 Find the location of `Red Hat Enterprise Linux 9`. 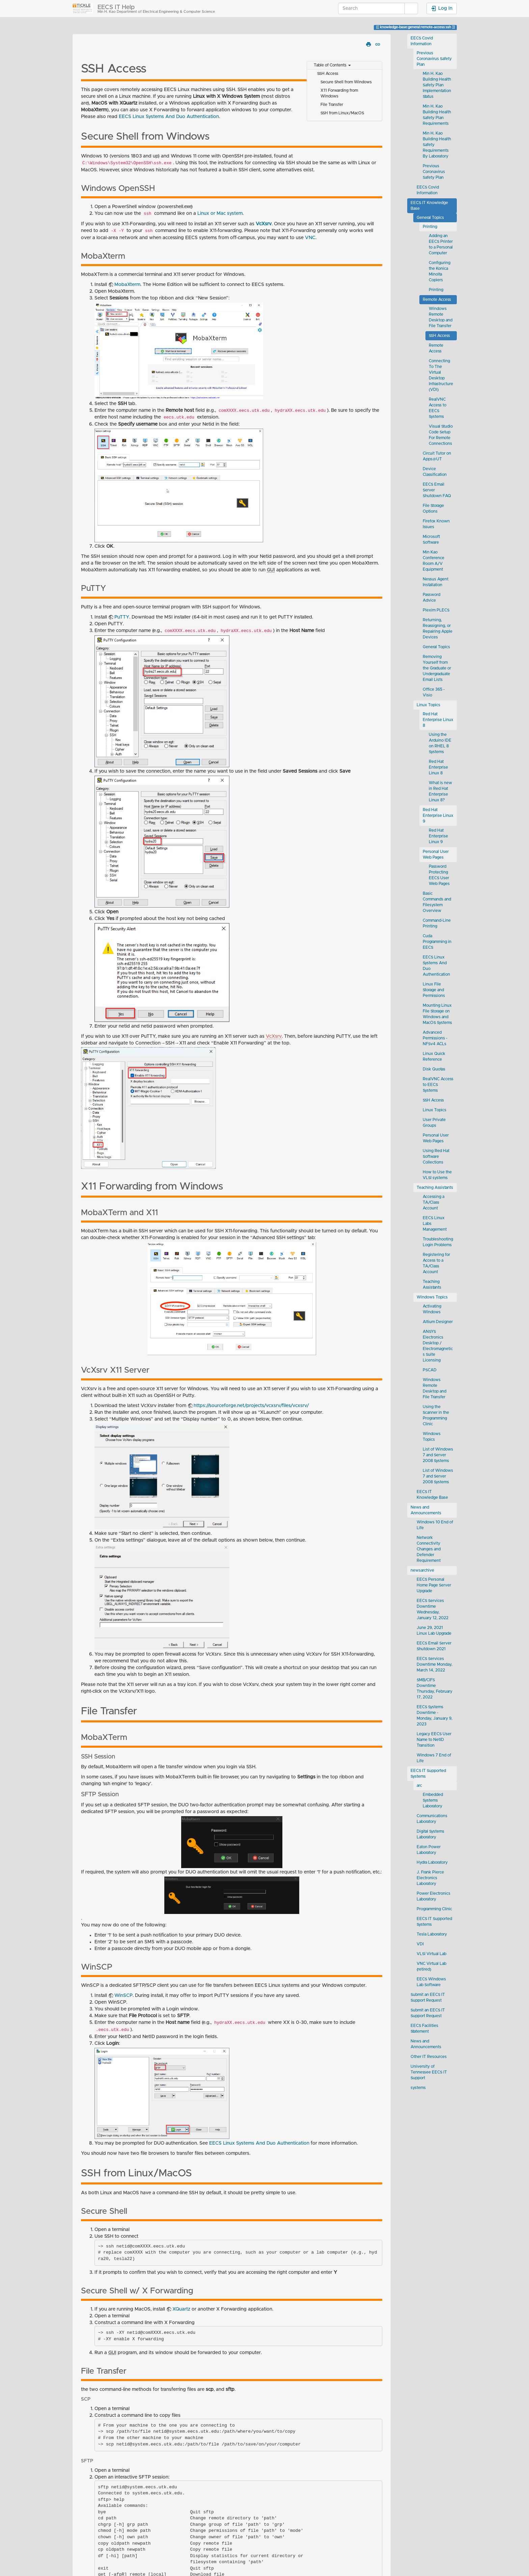

Red Hat Enterprise Linux 9 is located at coordinates (438, 815).